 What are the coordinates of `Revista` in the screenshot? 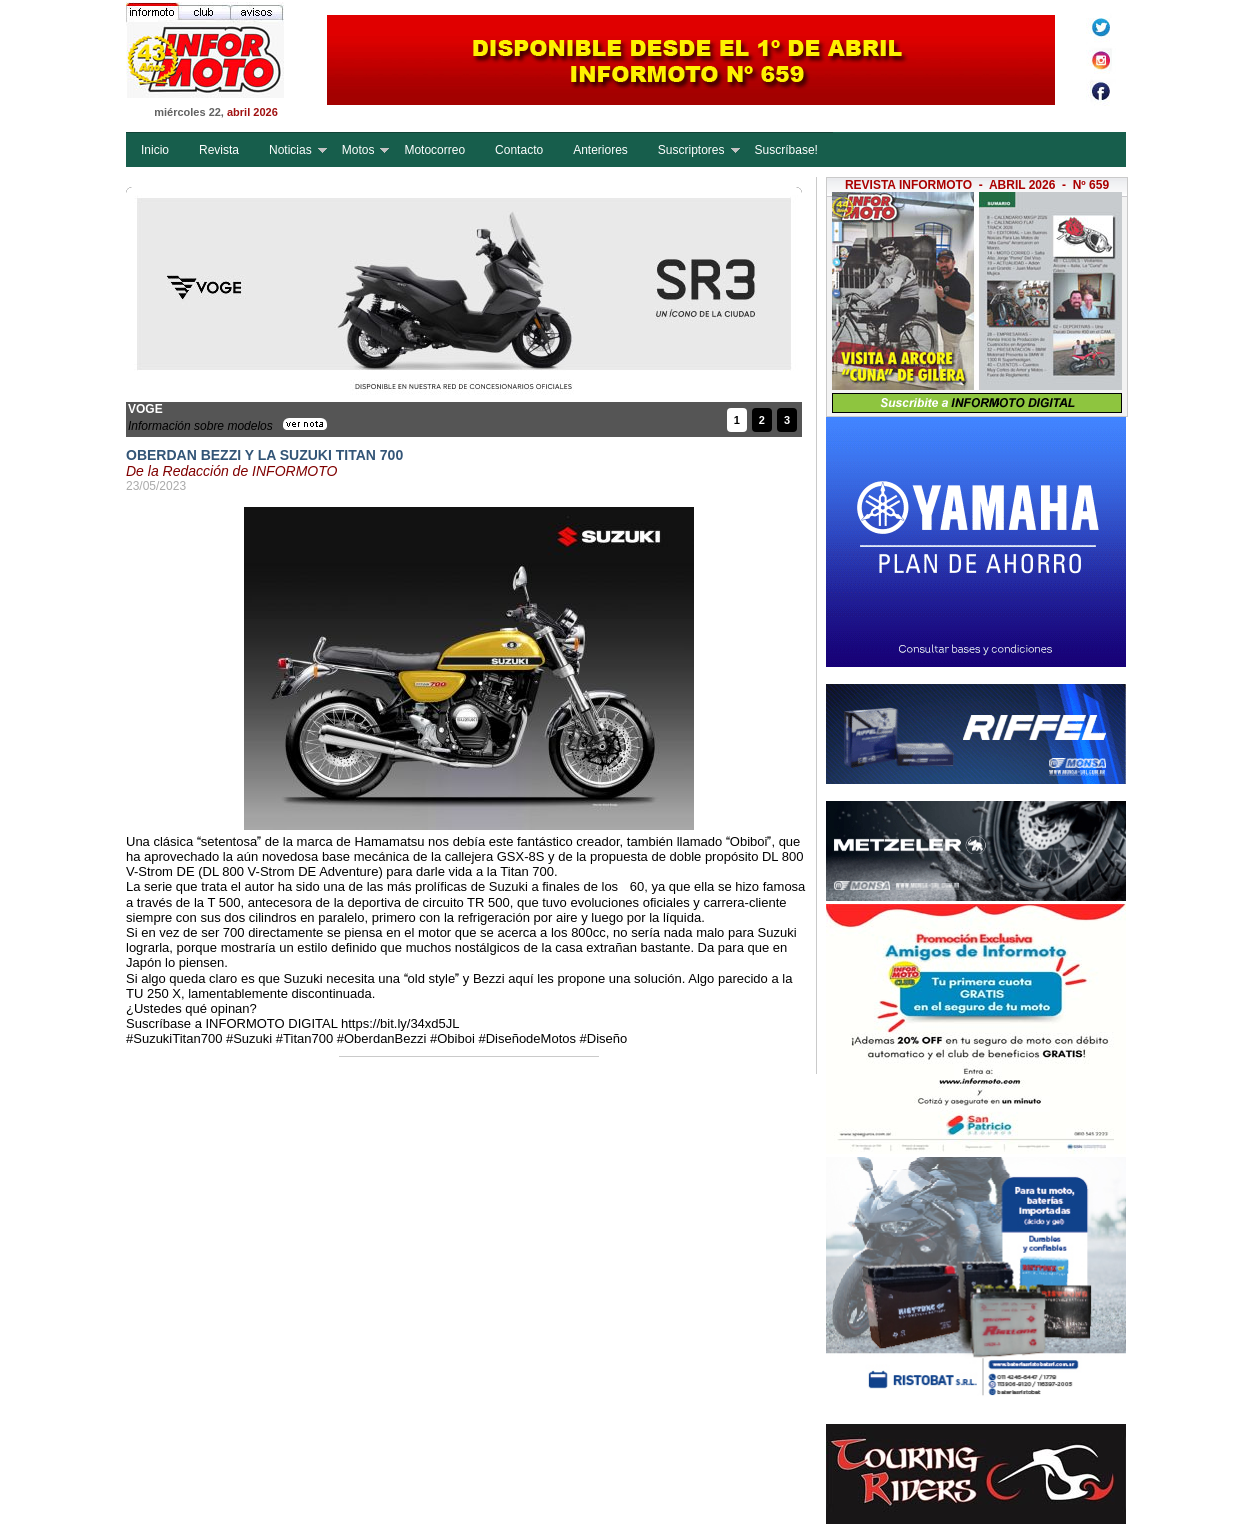 It's located at (219, 150).